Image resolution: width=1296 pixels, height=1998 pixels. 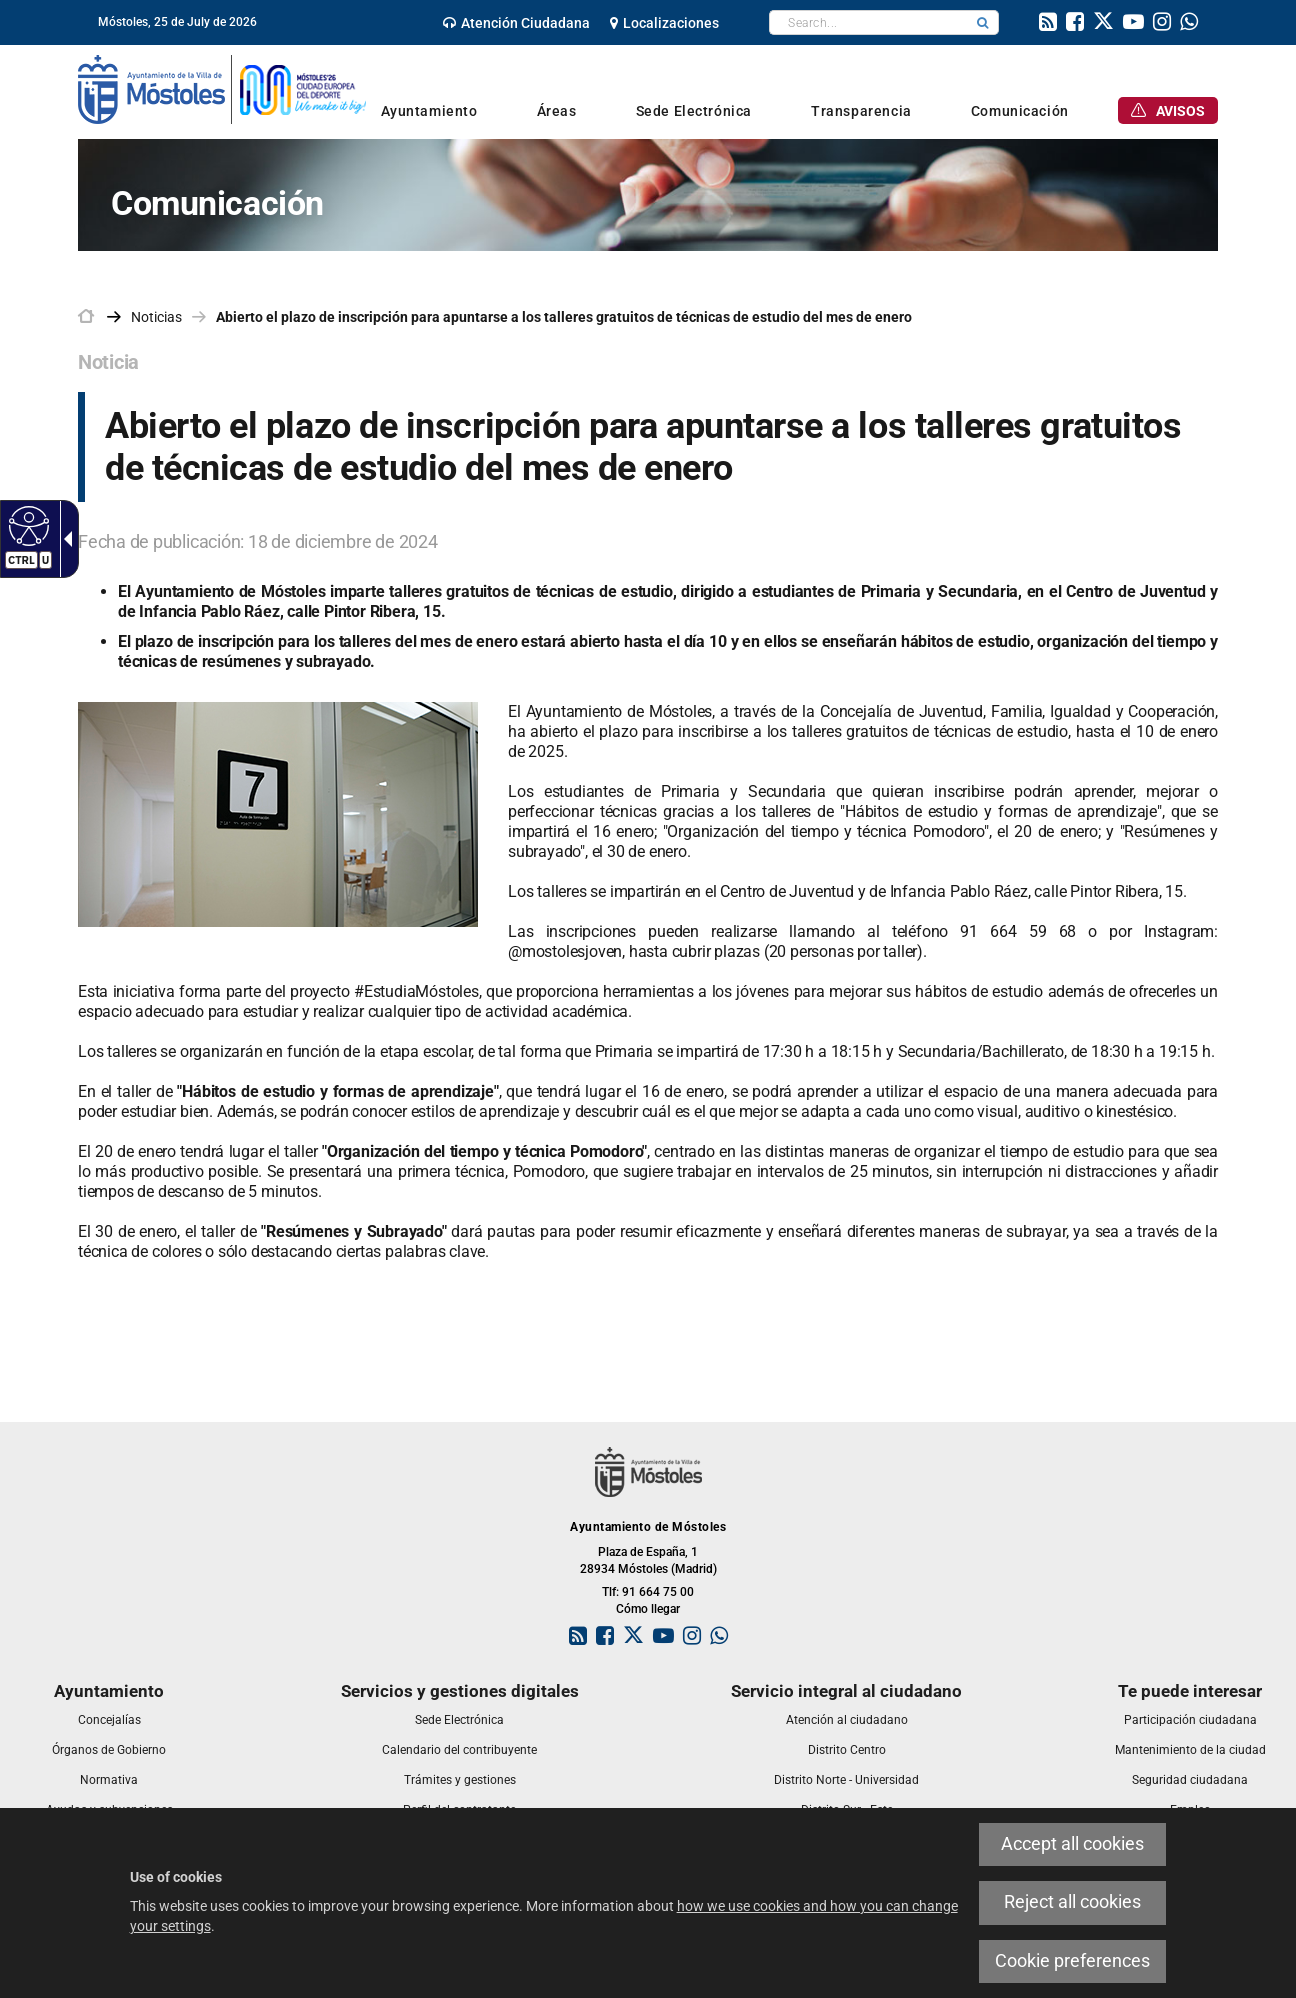 I want to click on Abierto el plazo de inscripción para apuntarse a los talleres gratuitos de técnicas de estudio del mes de enero [link], so click(x=564, y=317).